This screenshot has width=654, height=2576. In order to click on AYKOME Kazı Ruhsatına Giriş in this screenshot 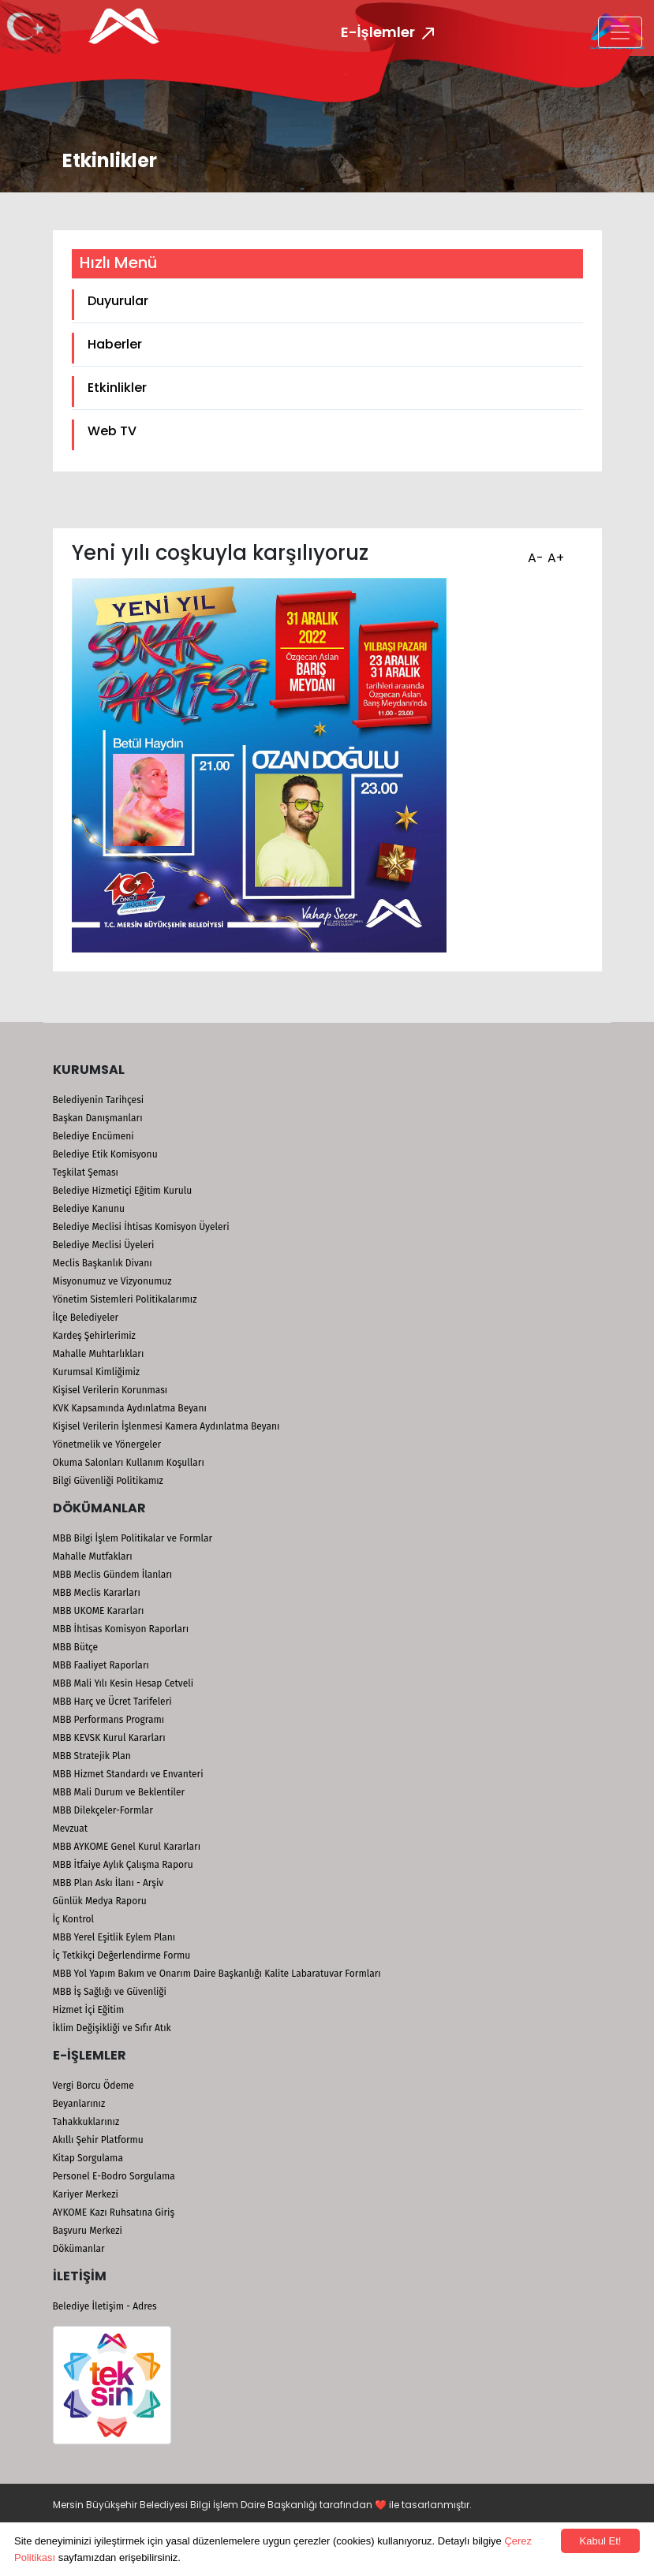, I will do `click(114, 2212)`.